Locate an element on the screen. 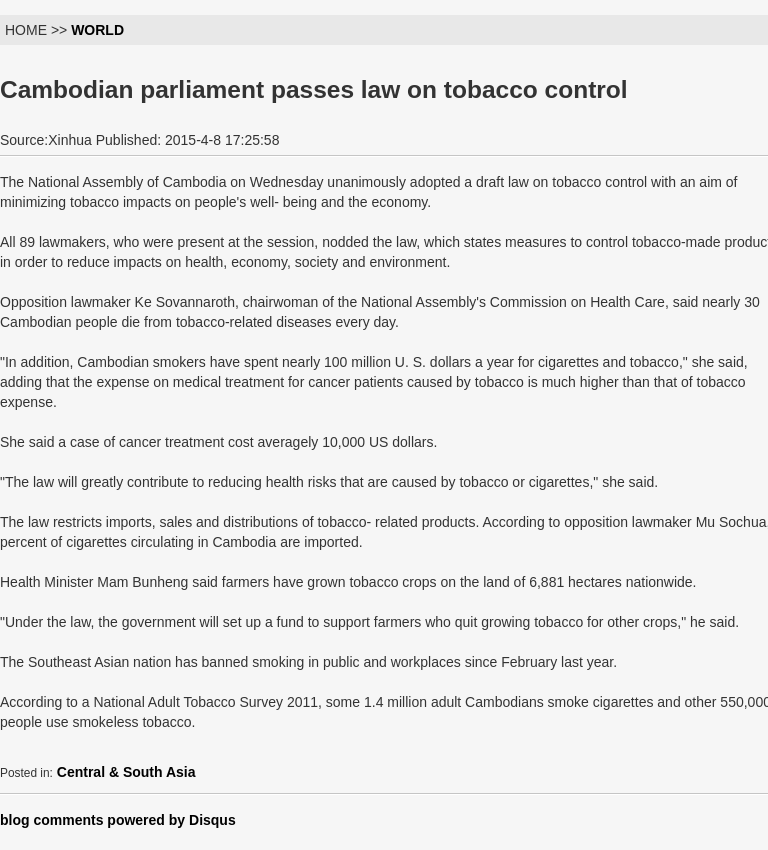  WORLD is located at coordinates (97, 30).